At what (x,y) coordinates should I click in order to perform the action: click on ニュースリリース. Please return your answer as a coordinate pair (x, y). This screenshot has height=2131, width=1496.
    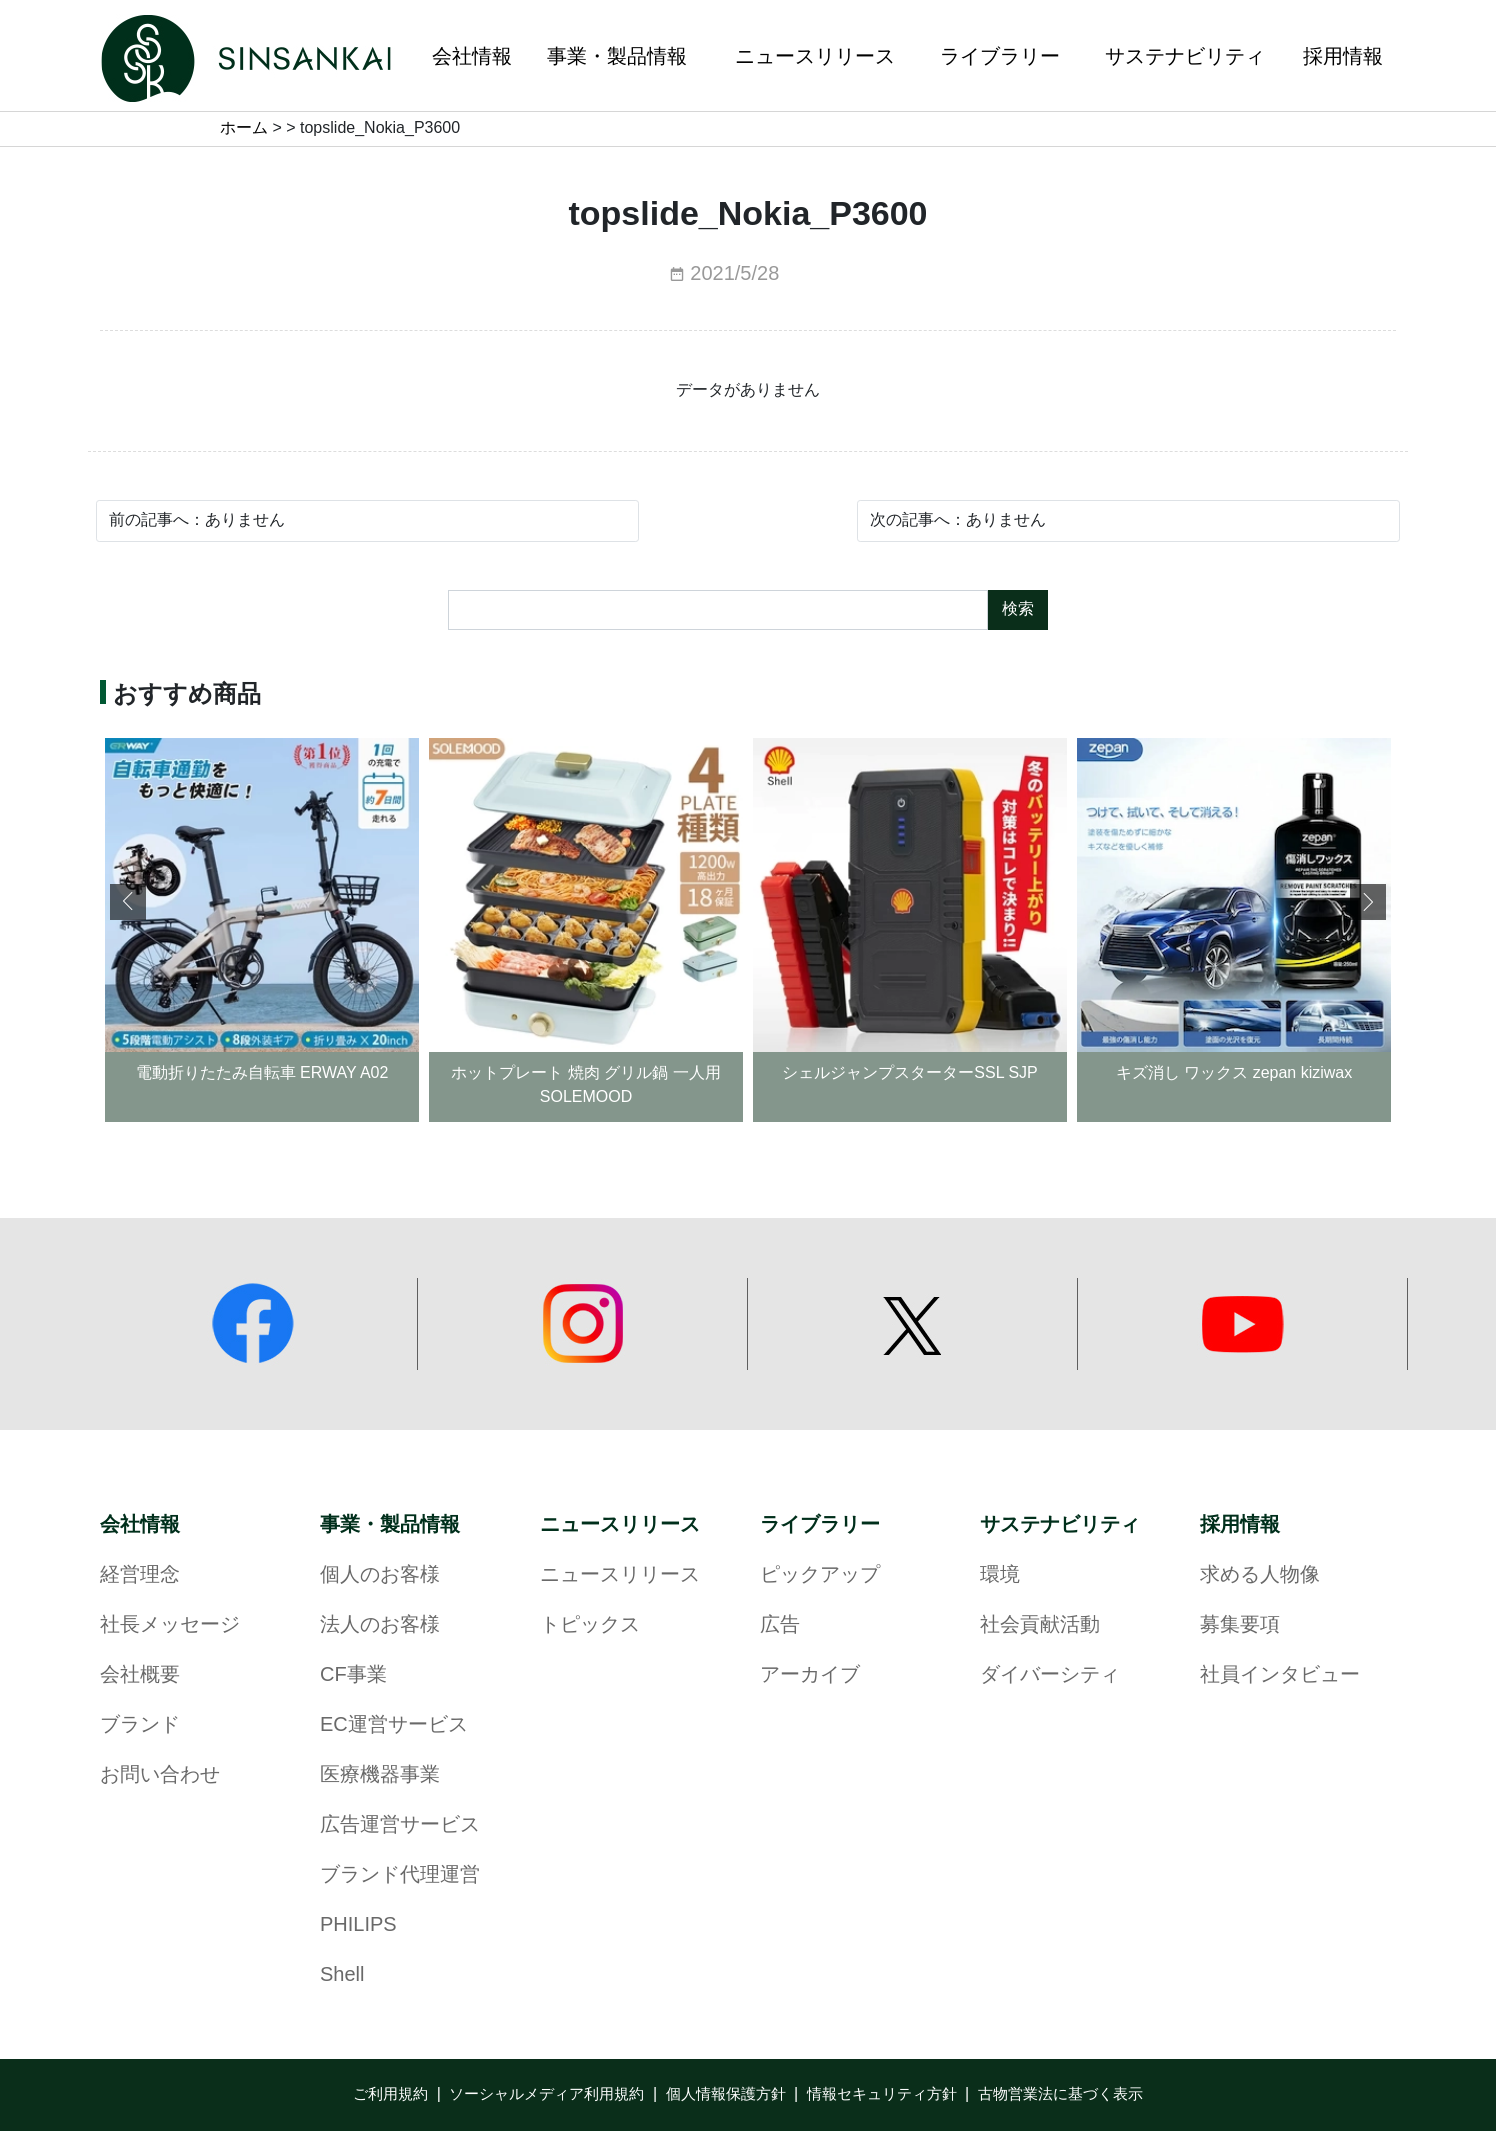
    Looking at the image, I should click on (620, 1525).